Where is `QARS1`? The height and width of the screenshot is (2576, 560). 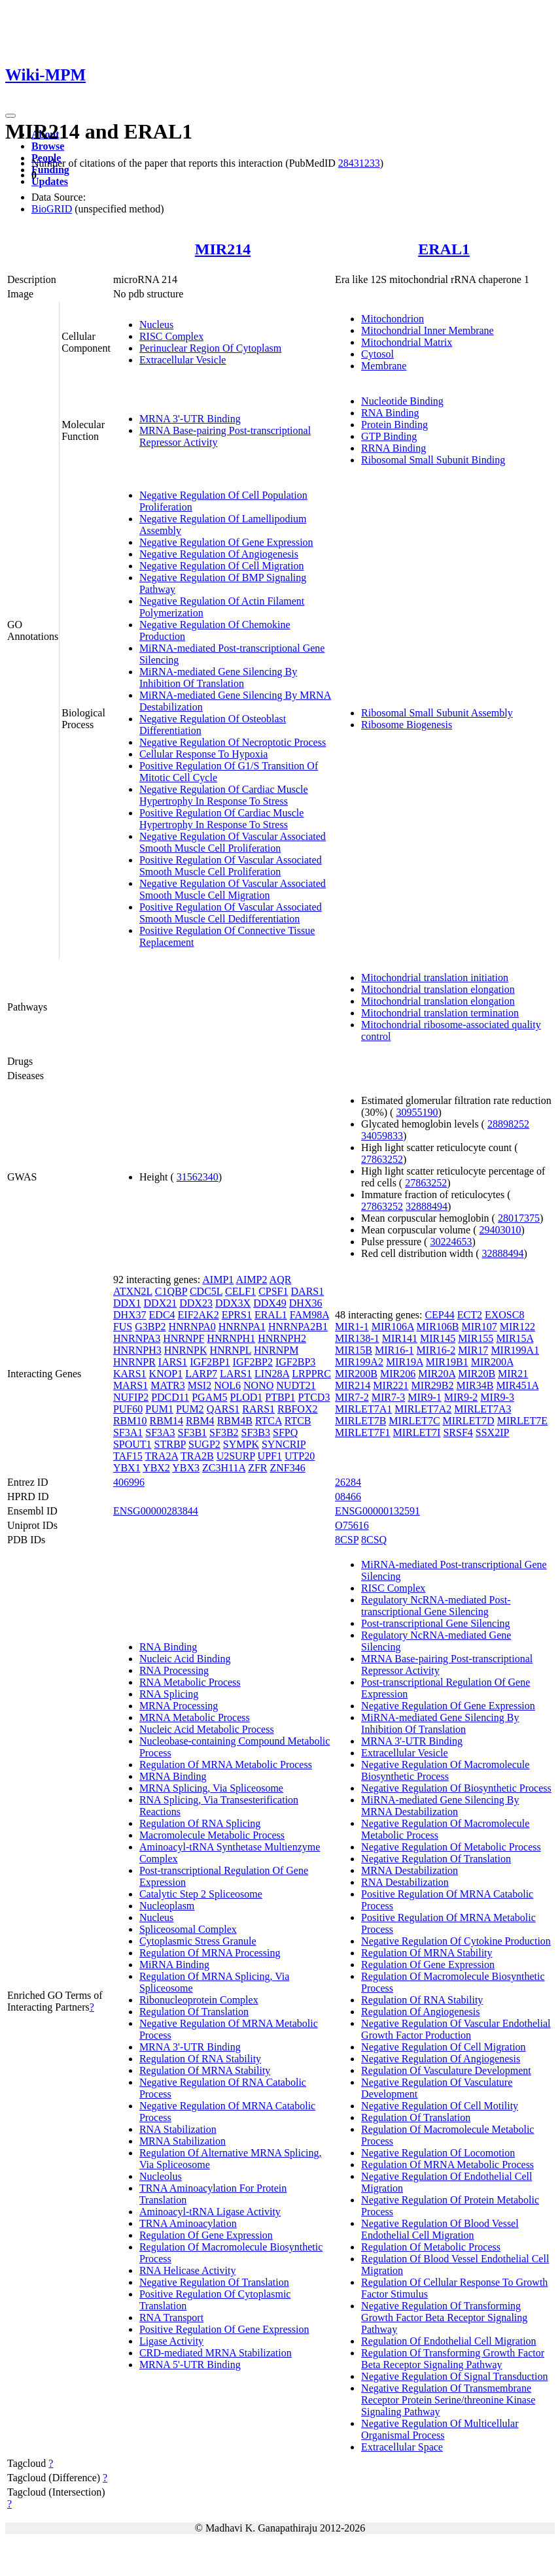
QARS1 is located at coordinates (223, 1408).